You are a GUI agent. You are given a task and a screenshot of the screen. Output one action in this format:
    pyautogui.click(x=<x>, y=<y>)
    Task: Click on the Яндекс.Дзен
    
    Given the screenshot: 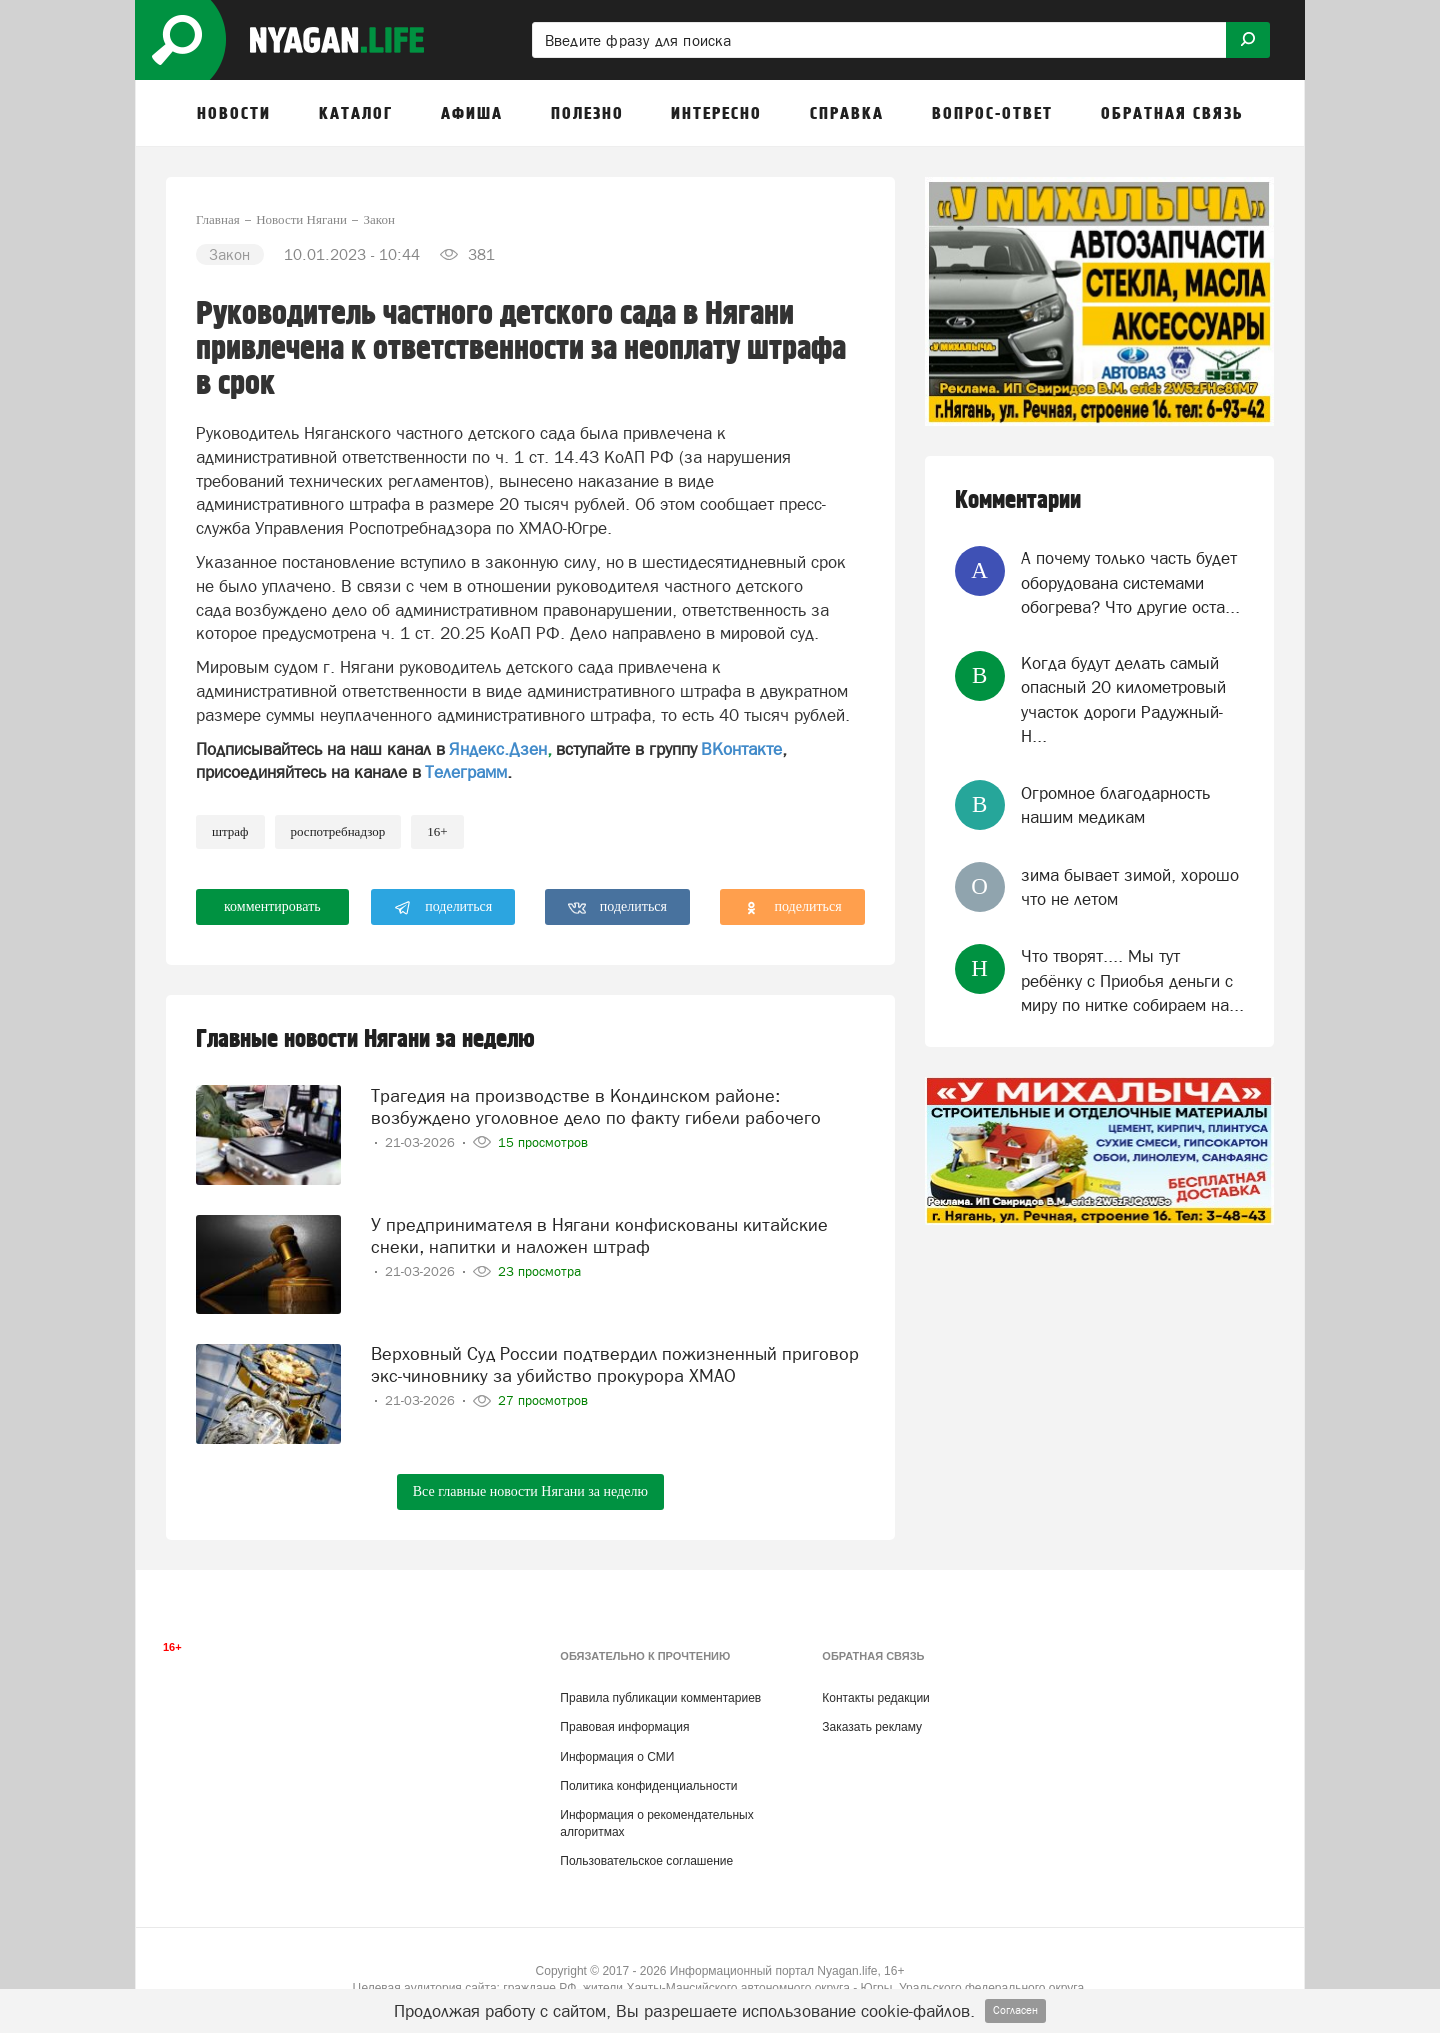 What is the action you would take?
    pyautogui.click(x=498, y=749)
    